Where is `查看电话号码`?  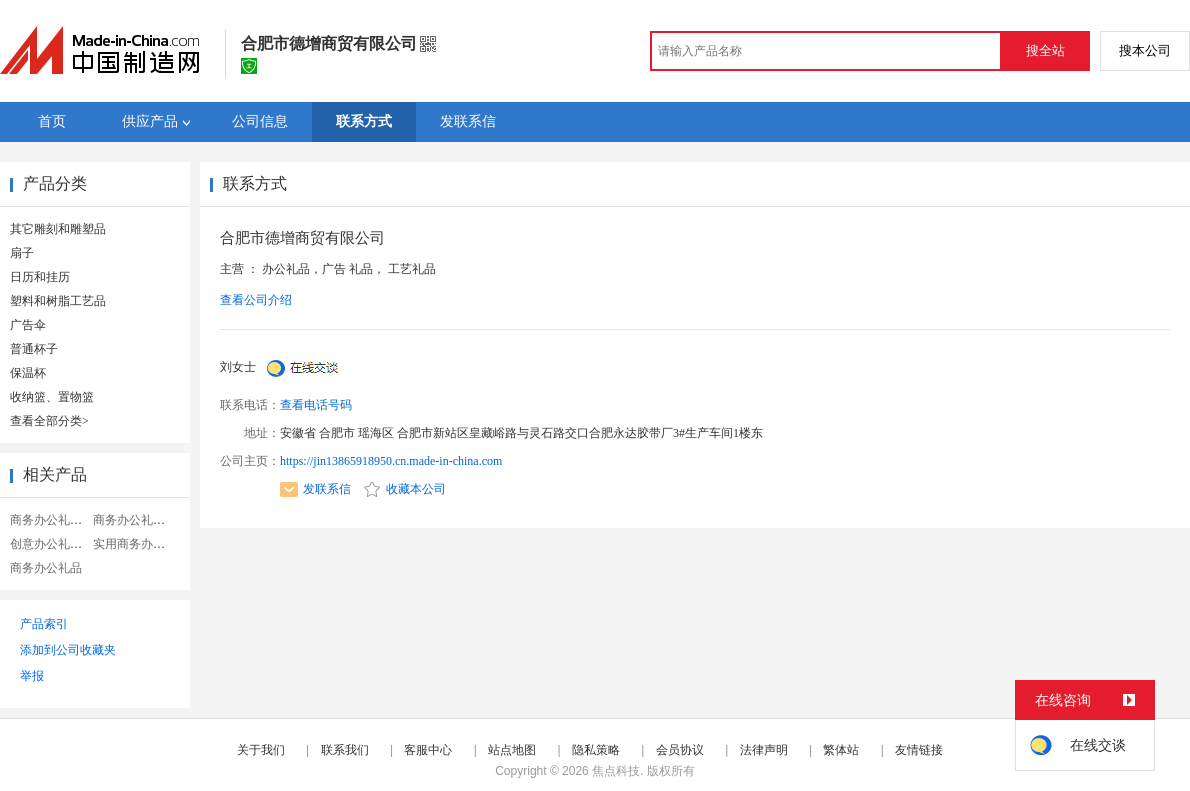
查看电话号码 is located at coordinates (316, 405).